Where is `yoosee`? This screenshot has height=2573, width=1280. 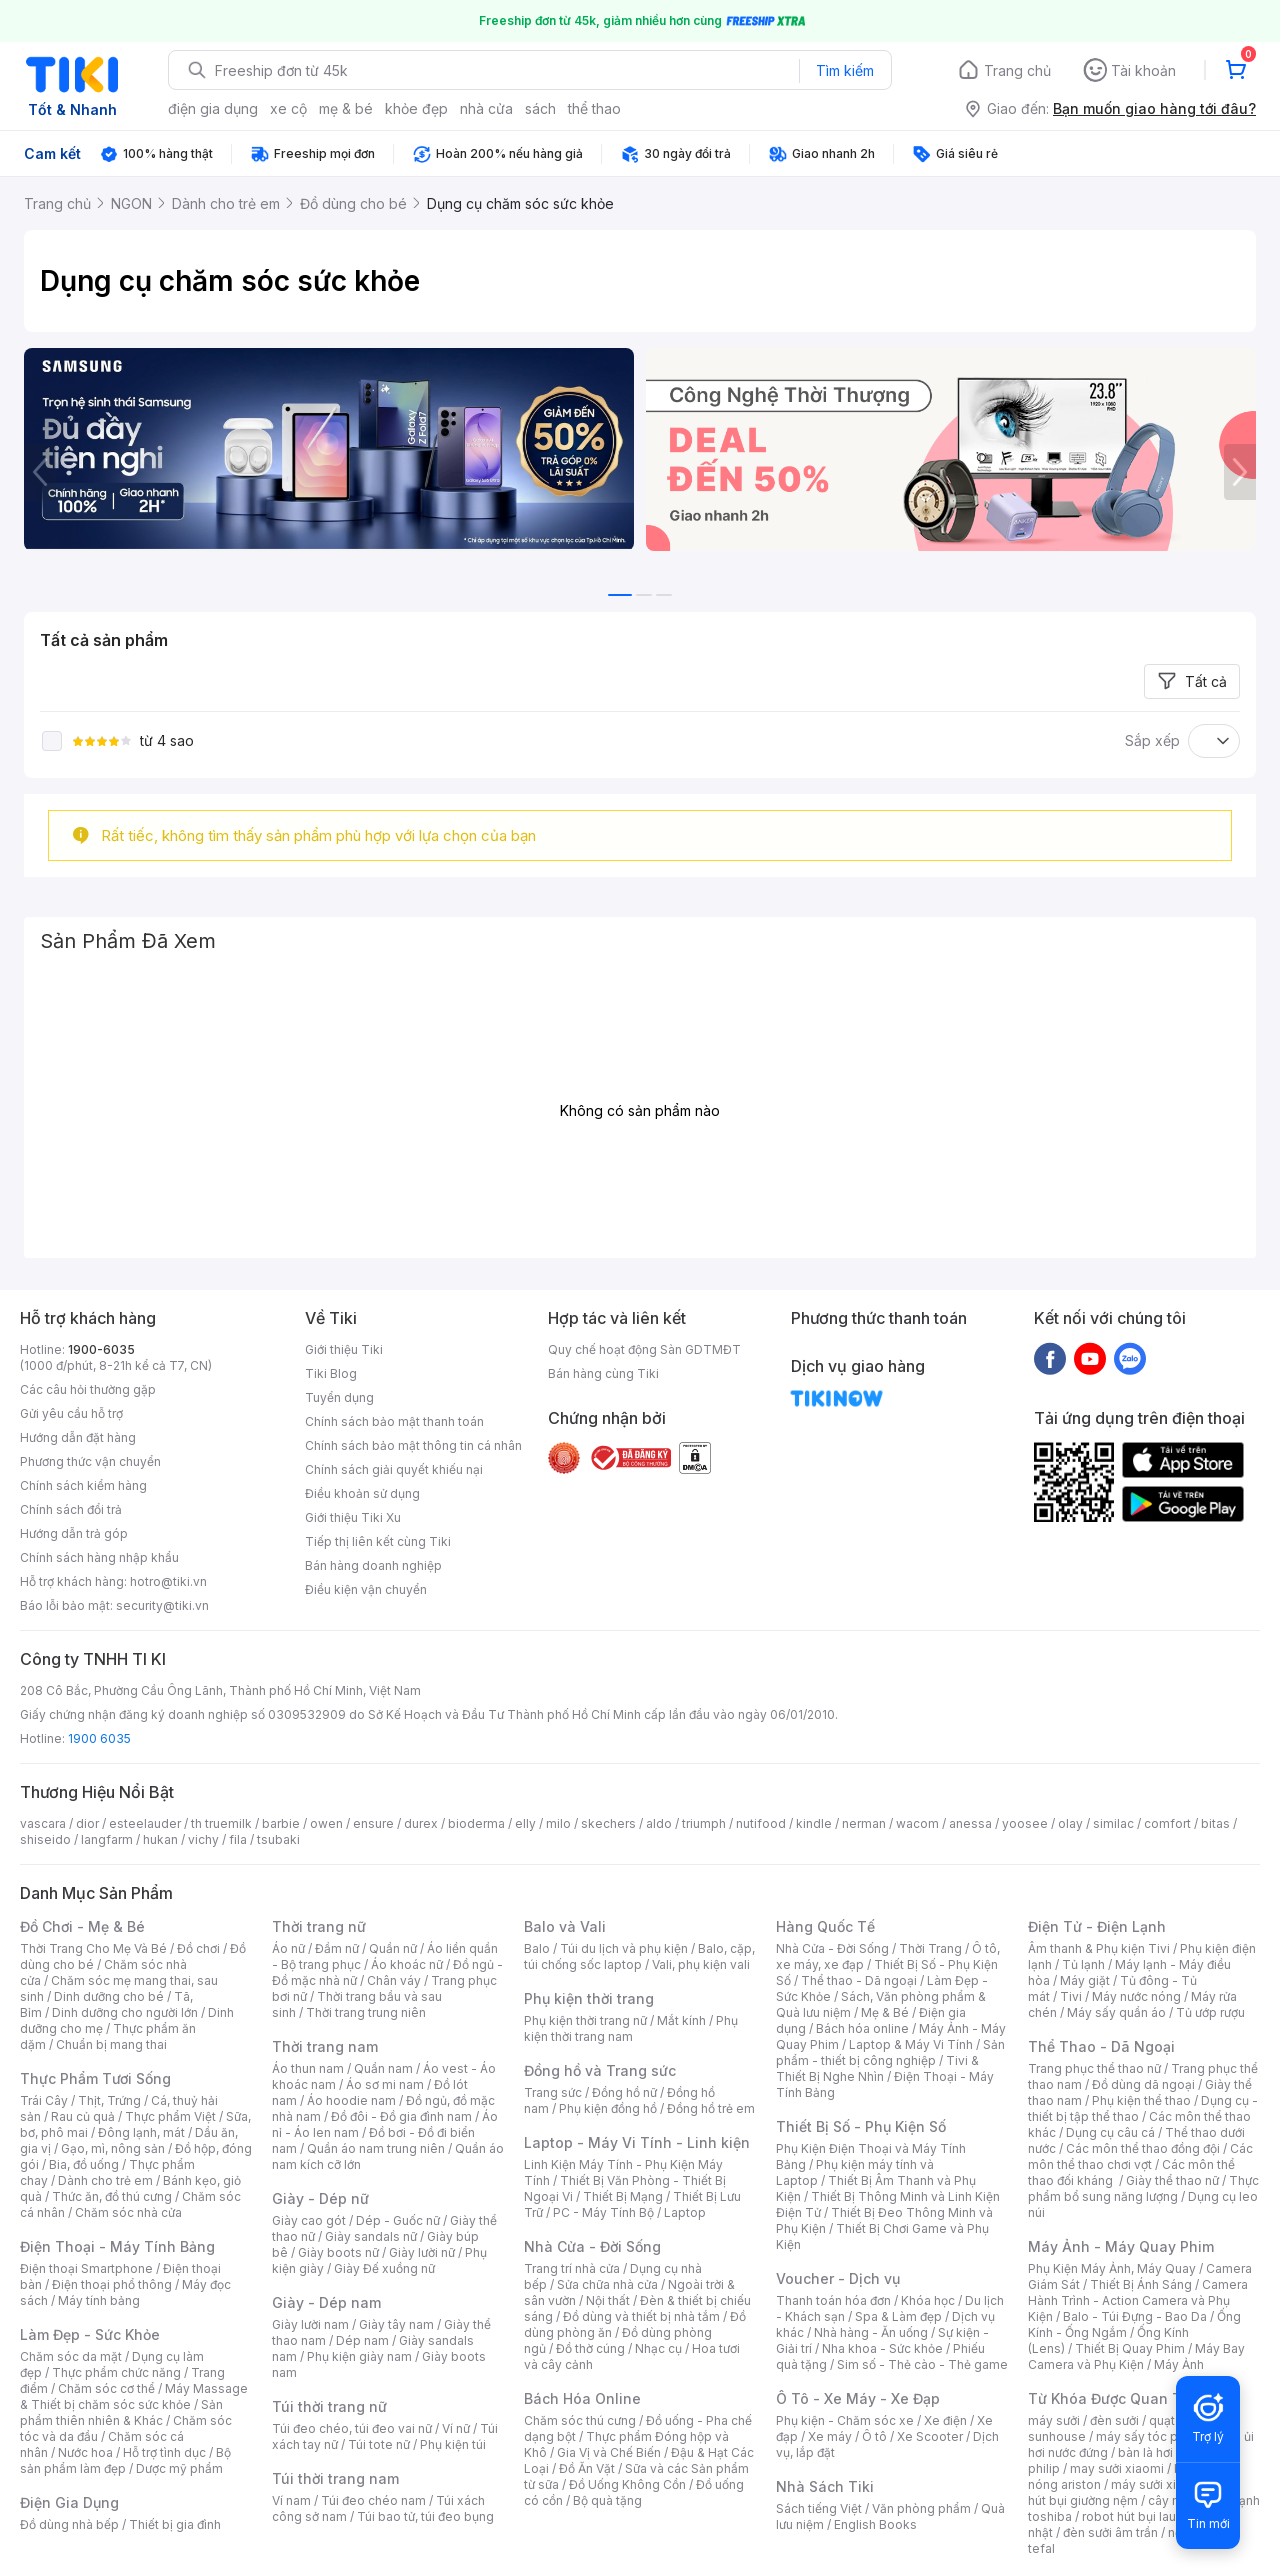
yoosee is located at coordinates (1025, 1823).